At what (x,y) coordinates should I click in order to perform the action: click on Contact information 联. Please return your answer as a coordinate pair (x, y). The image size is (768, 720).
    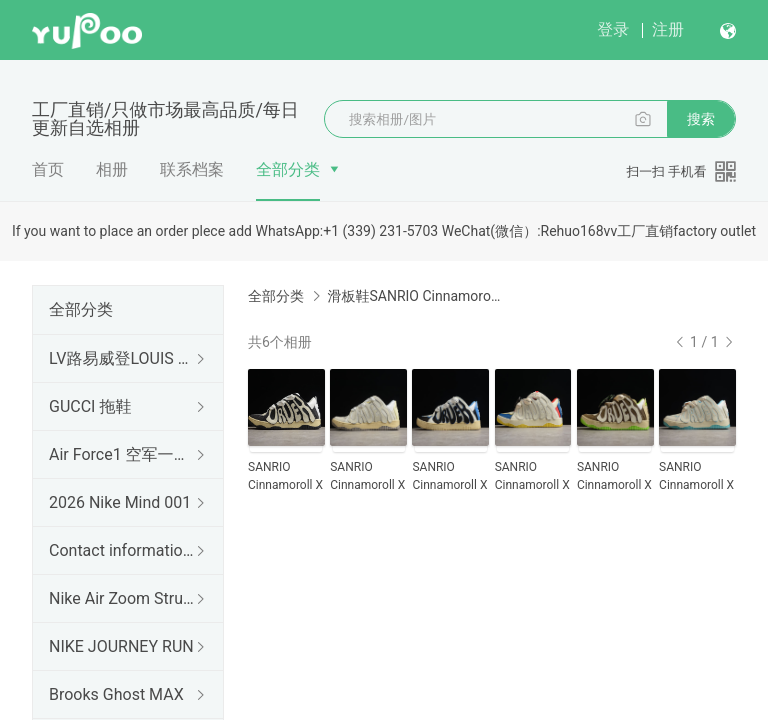
    Looking at the image, I should click on (124, 550).